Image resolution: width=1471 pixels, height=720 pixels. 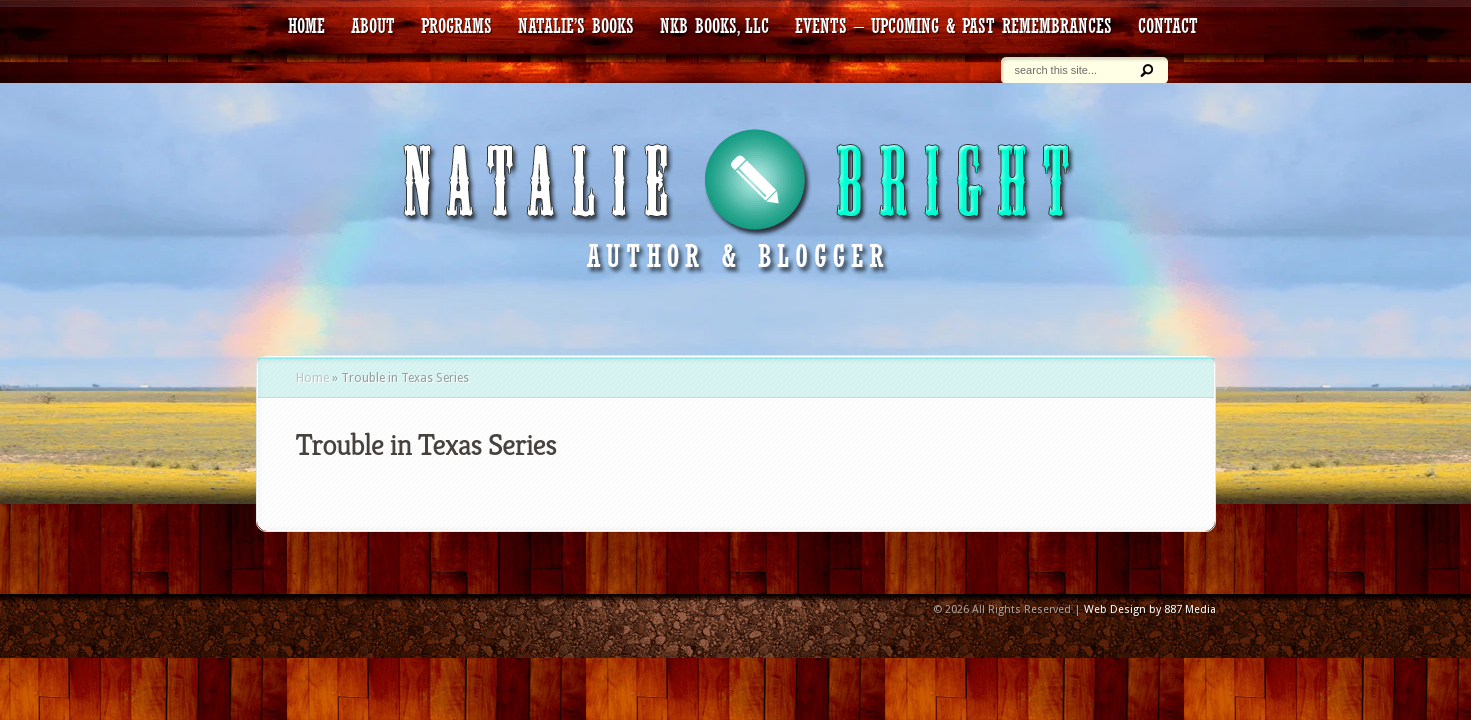 What do you see at coordinates (456, 26) in the screenshot?
I see `Programs` at bounding box center [456, 26].